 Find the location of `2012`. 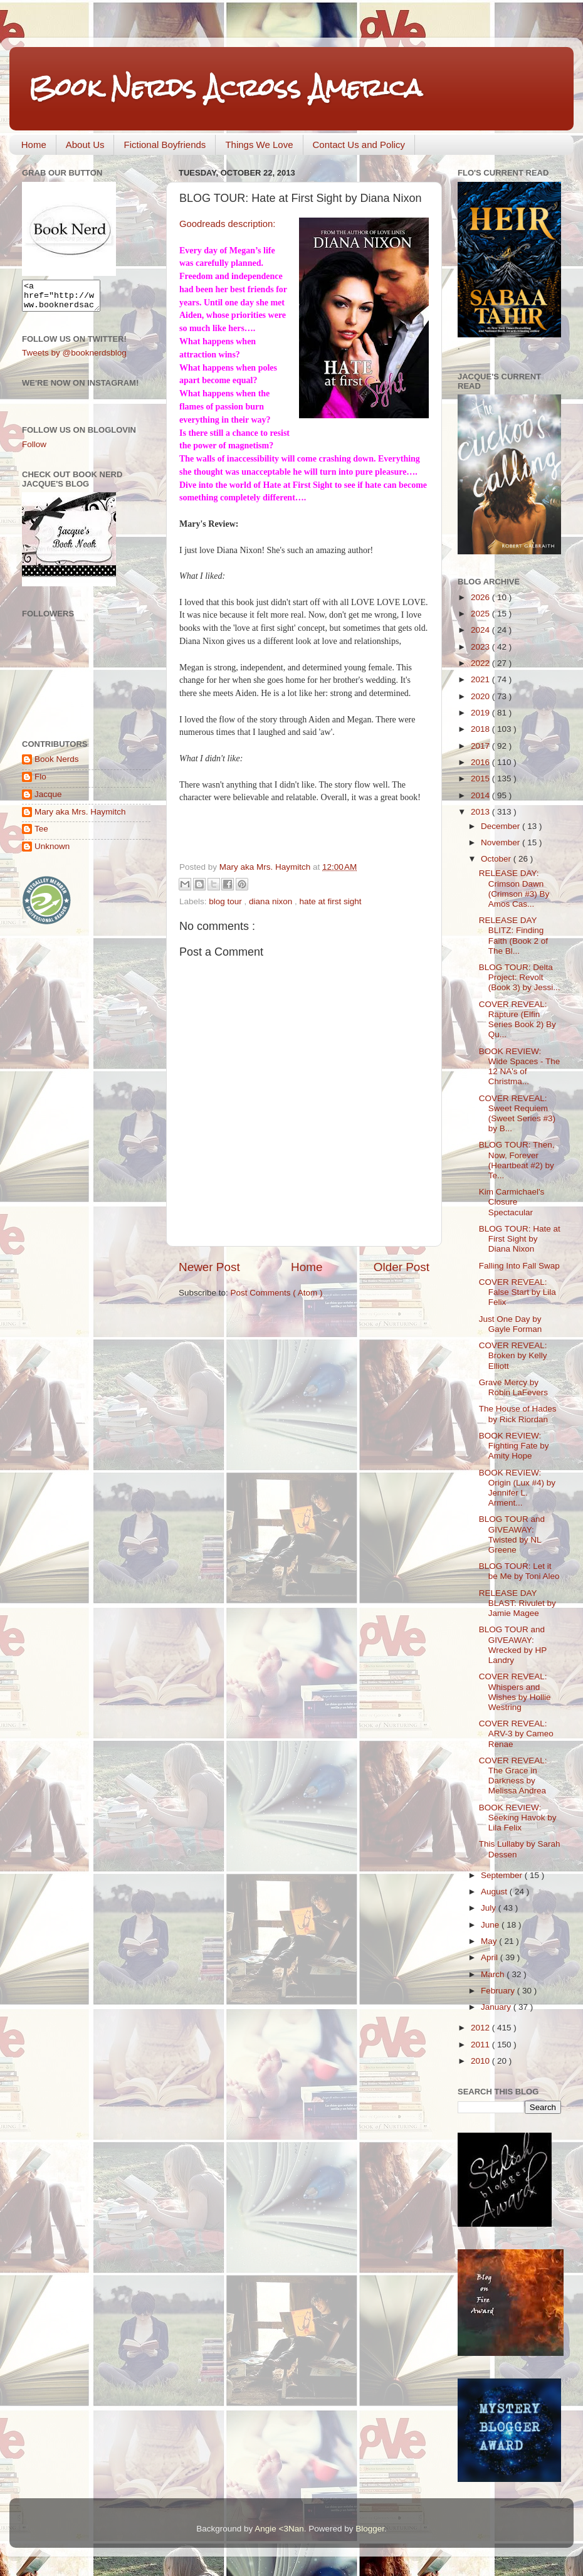

2012 is located at coordinates (481, 2027).